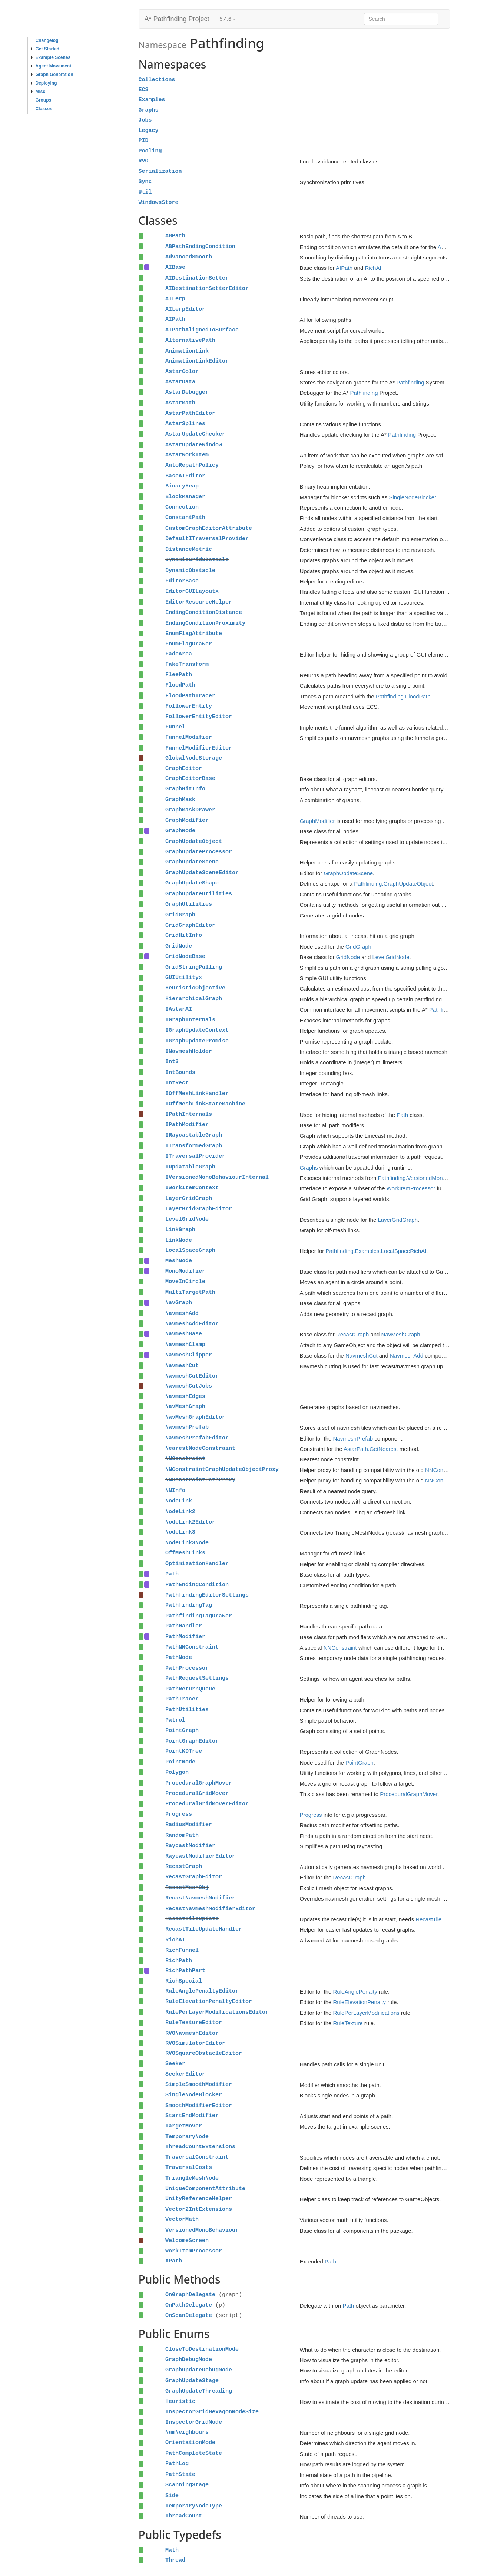 Image resolution: width=477 pixels, height=2576 pixels. What do you see at coordinates (217, 1177) in the screenshot?
I see `IVersionedMonoBehaviourInternal` at bounding box center [217, 1177].